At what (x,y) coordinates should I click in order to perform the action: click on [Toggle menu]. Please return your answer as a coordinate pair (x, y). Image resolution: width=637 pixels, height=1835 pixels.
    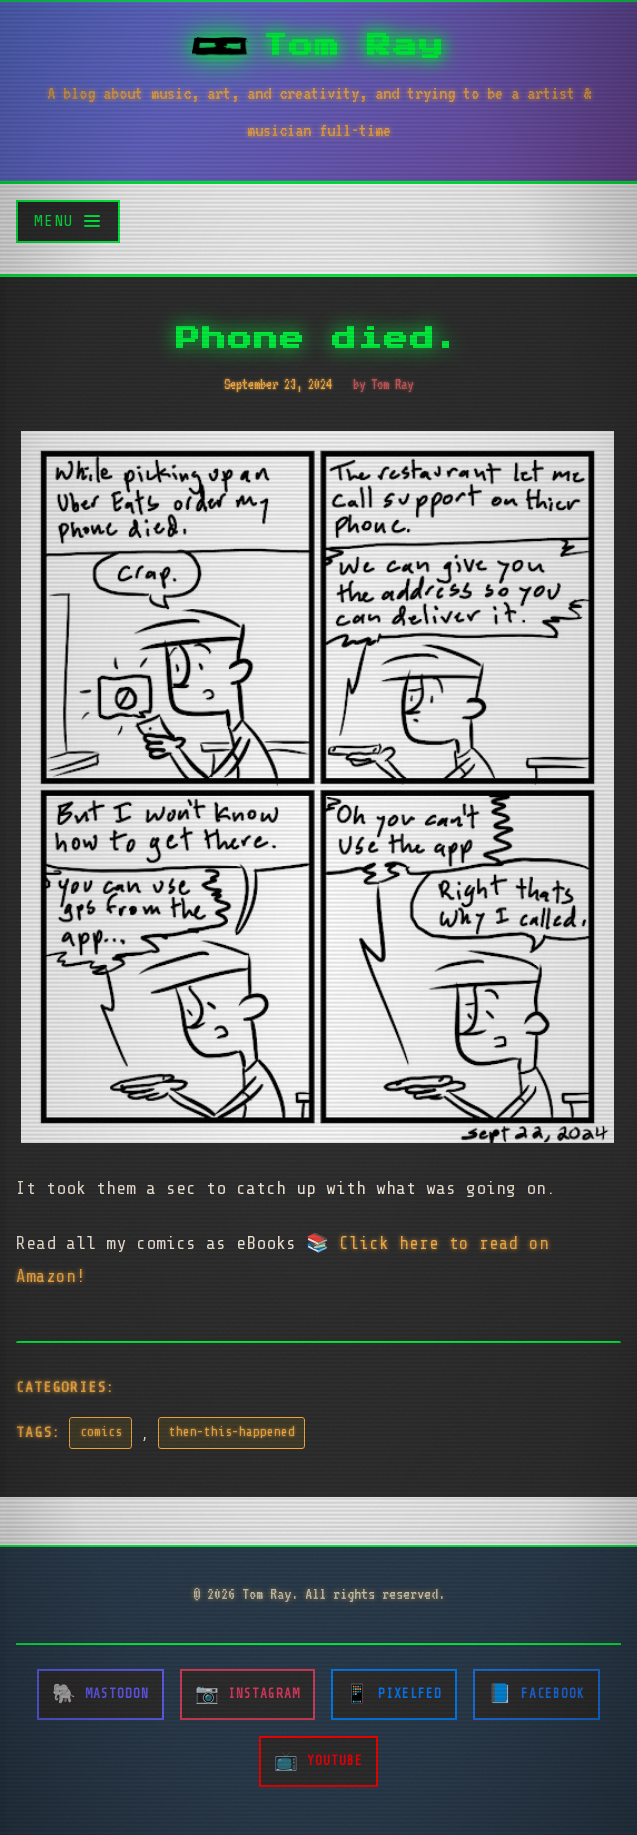
    Looking at the image, I should click on (68, 221).